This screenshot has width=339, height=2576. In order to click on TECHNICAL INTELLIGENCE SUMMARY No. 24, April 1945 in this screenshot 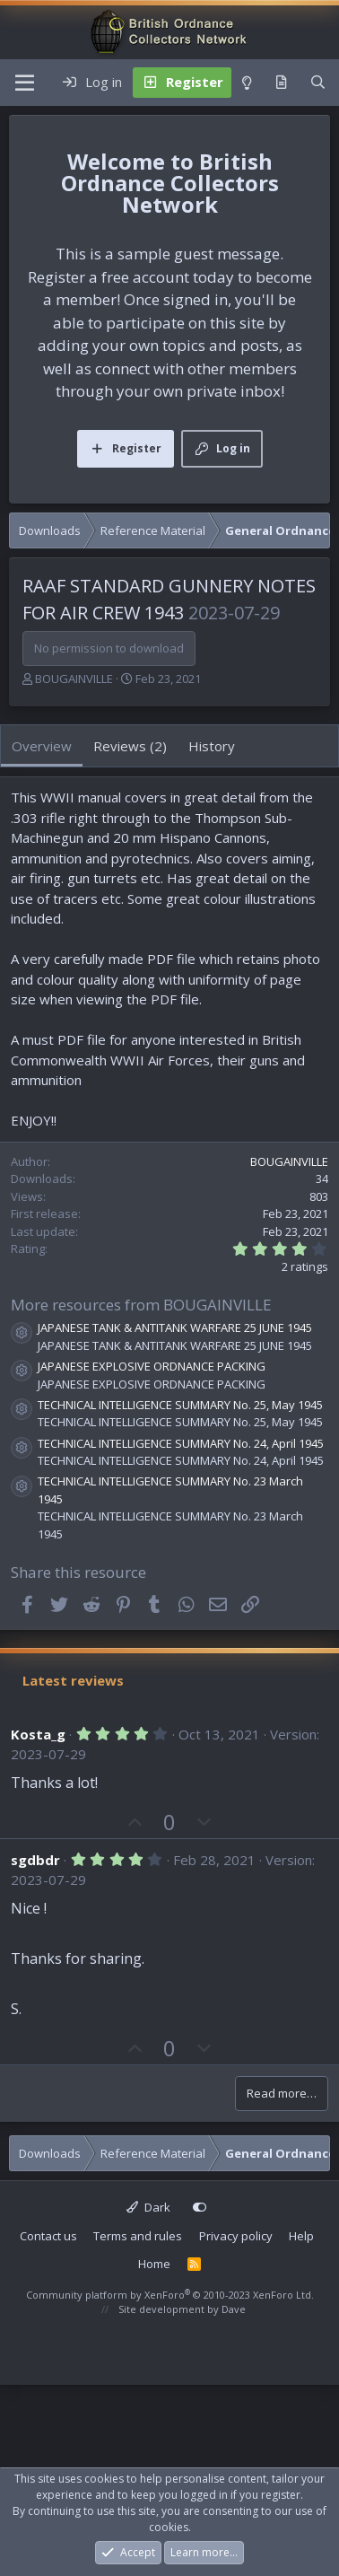, I will do `click(181, 1443)`.